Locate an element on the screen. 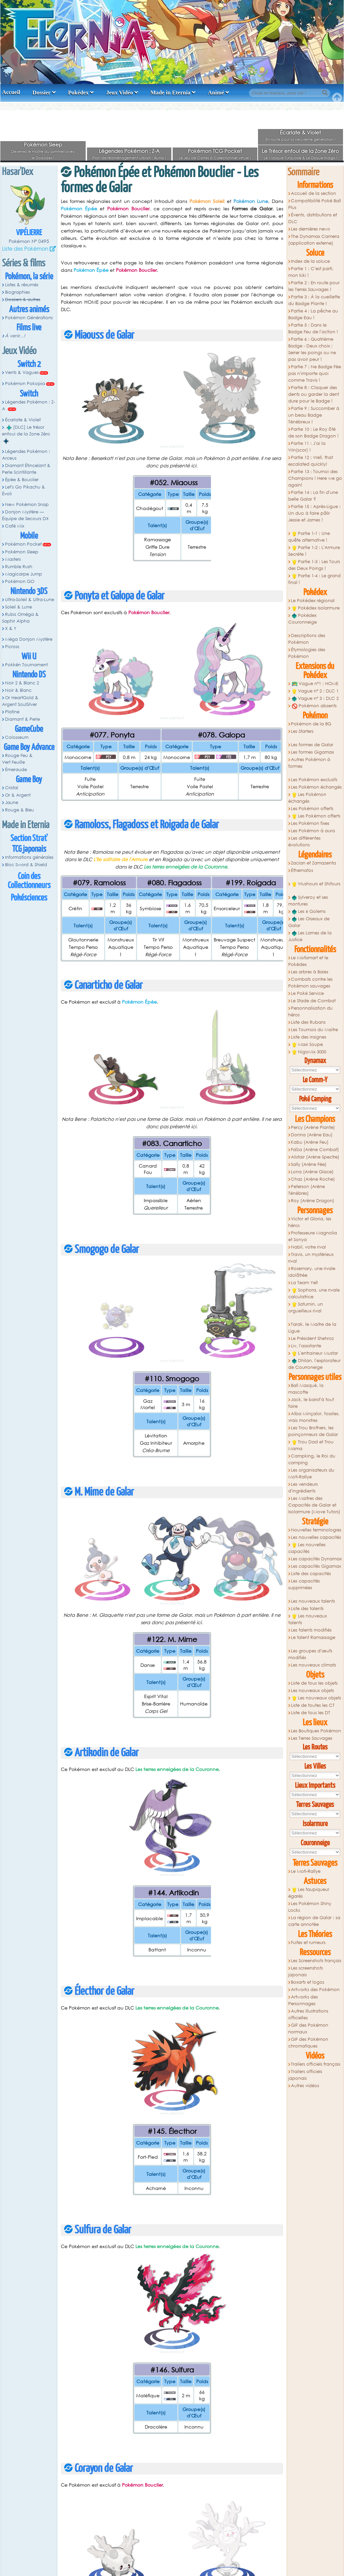 Image resolution: width=344 pixels, height=2576 pixels. Légendes Pokémon : Arceus is located at coordinates (26, 455).